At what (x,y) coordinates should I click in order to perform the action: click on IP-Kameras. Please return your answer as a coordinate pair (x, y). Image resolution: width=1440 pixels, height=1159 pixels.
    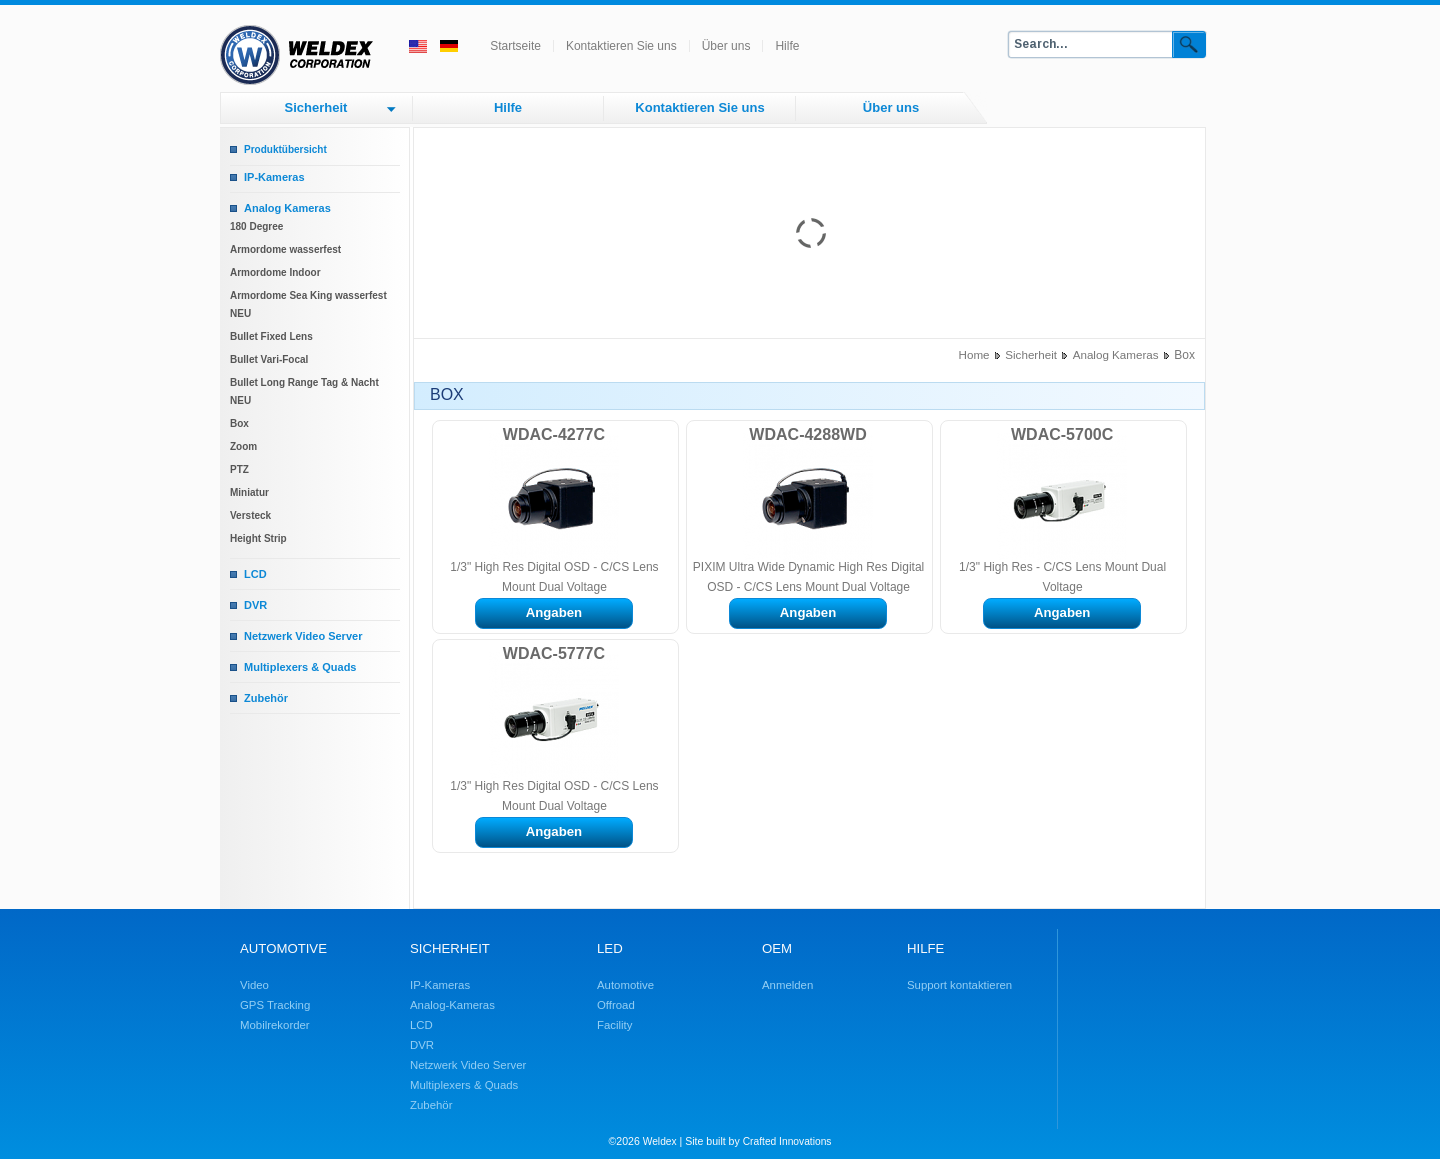
    Looking at the image, I should click on (274, 177).